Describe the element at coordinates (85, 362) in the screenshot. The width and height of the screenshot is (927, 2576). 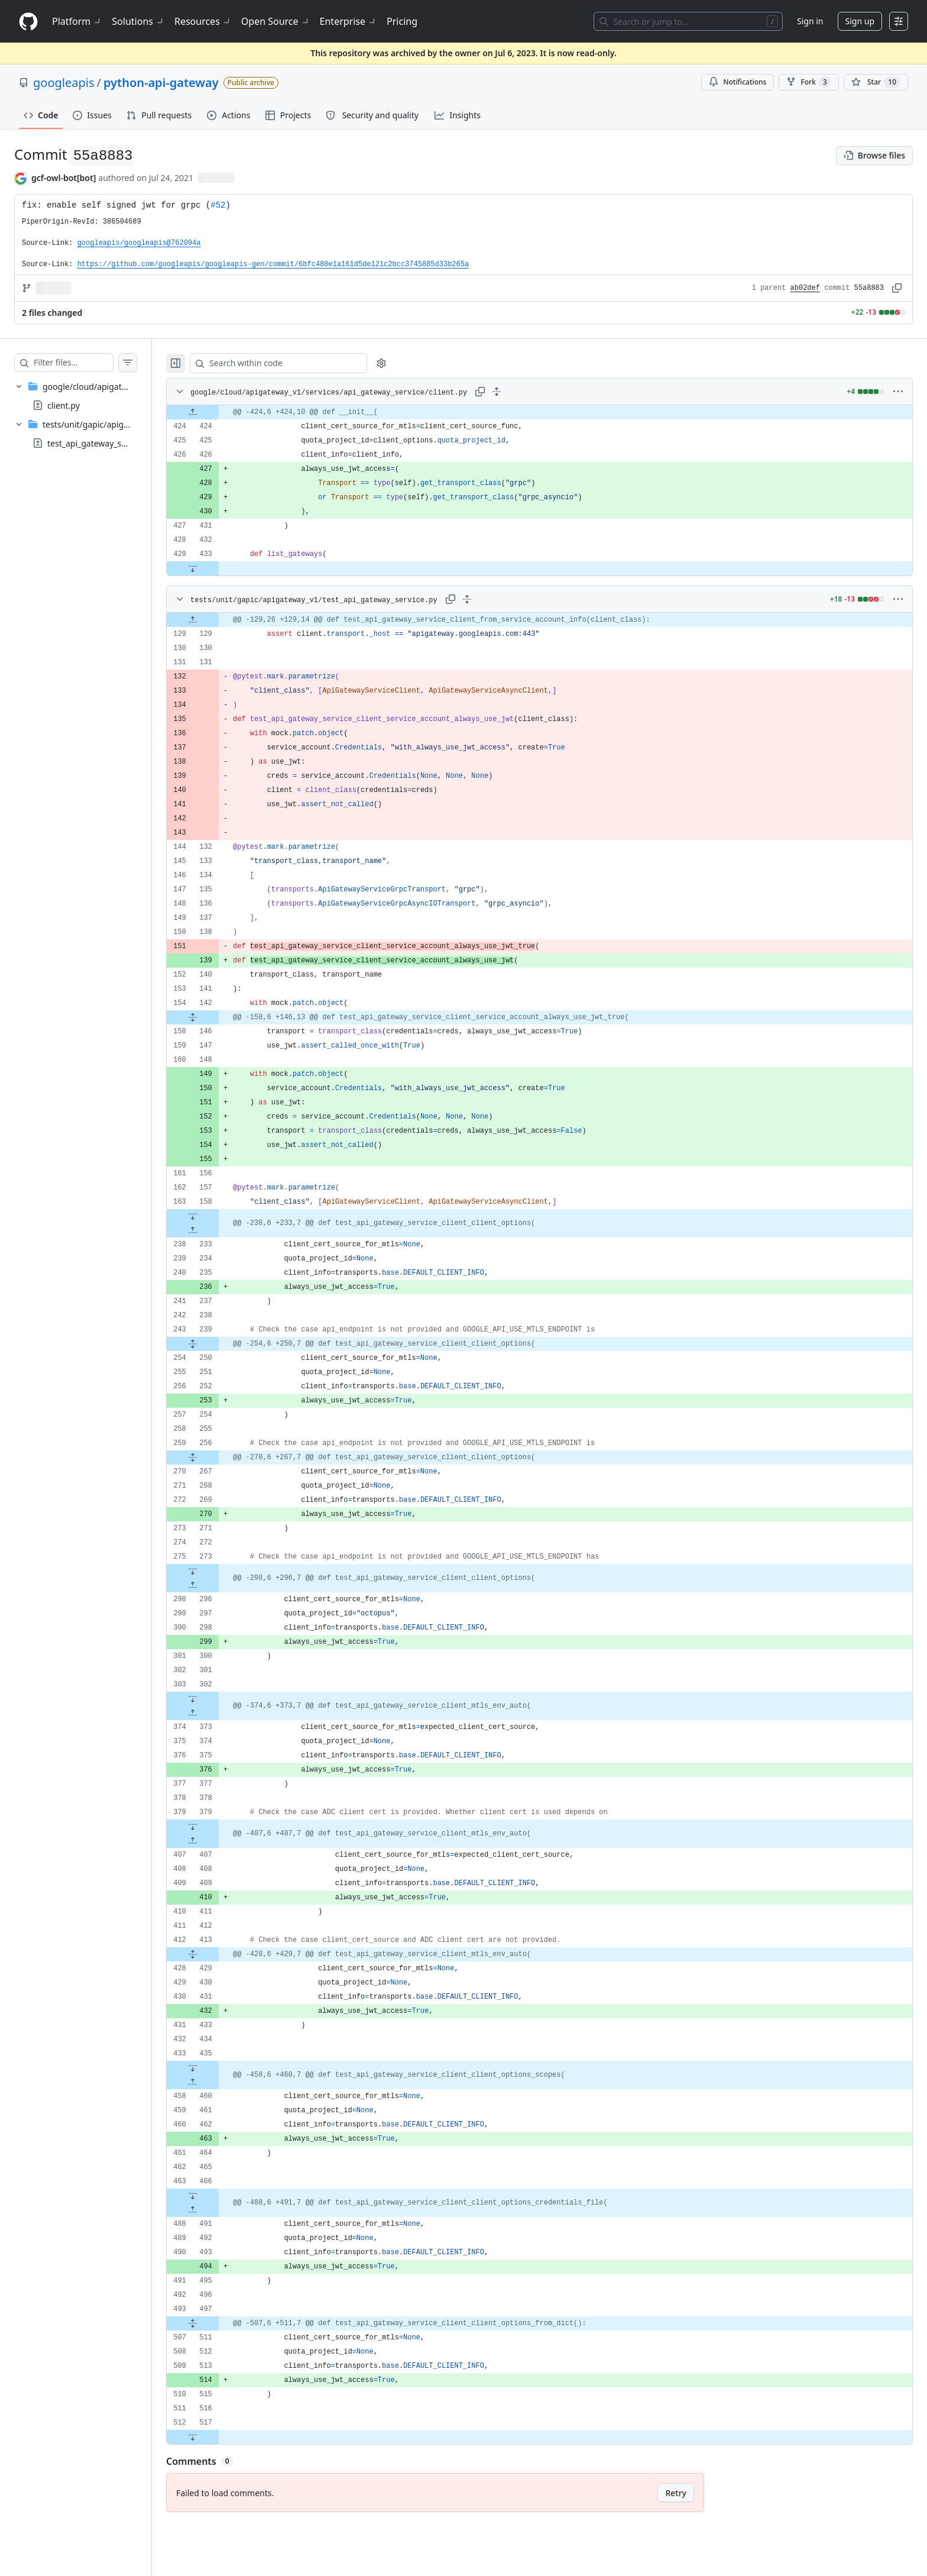
I see `[Filter files…]` at that location.